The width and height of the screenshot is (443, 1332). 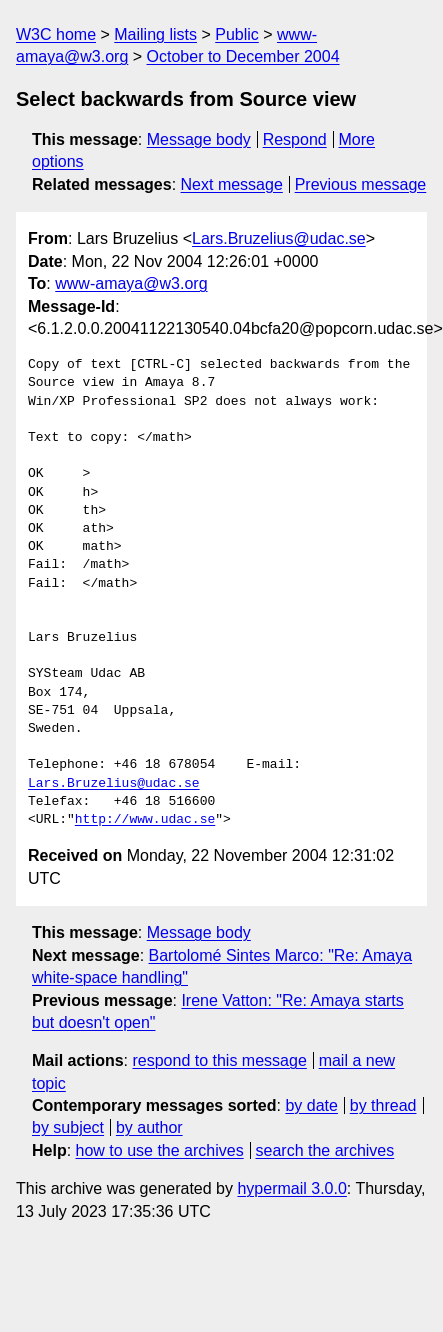 I want to click on by thread, so click(x=383, y=1105).